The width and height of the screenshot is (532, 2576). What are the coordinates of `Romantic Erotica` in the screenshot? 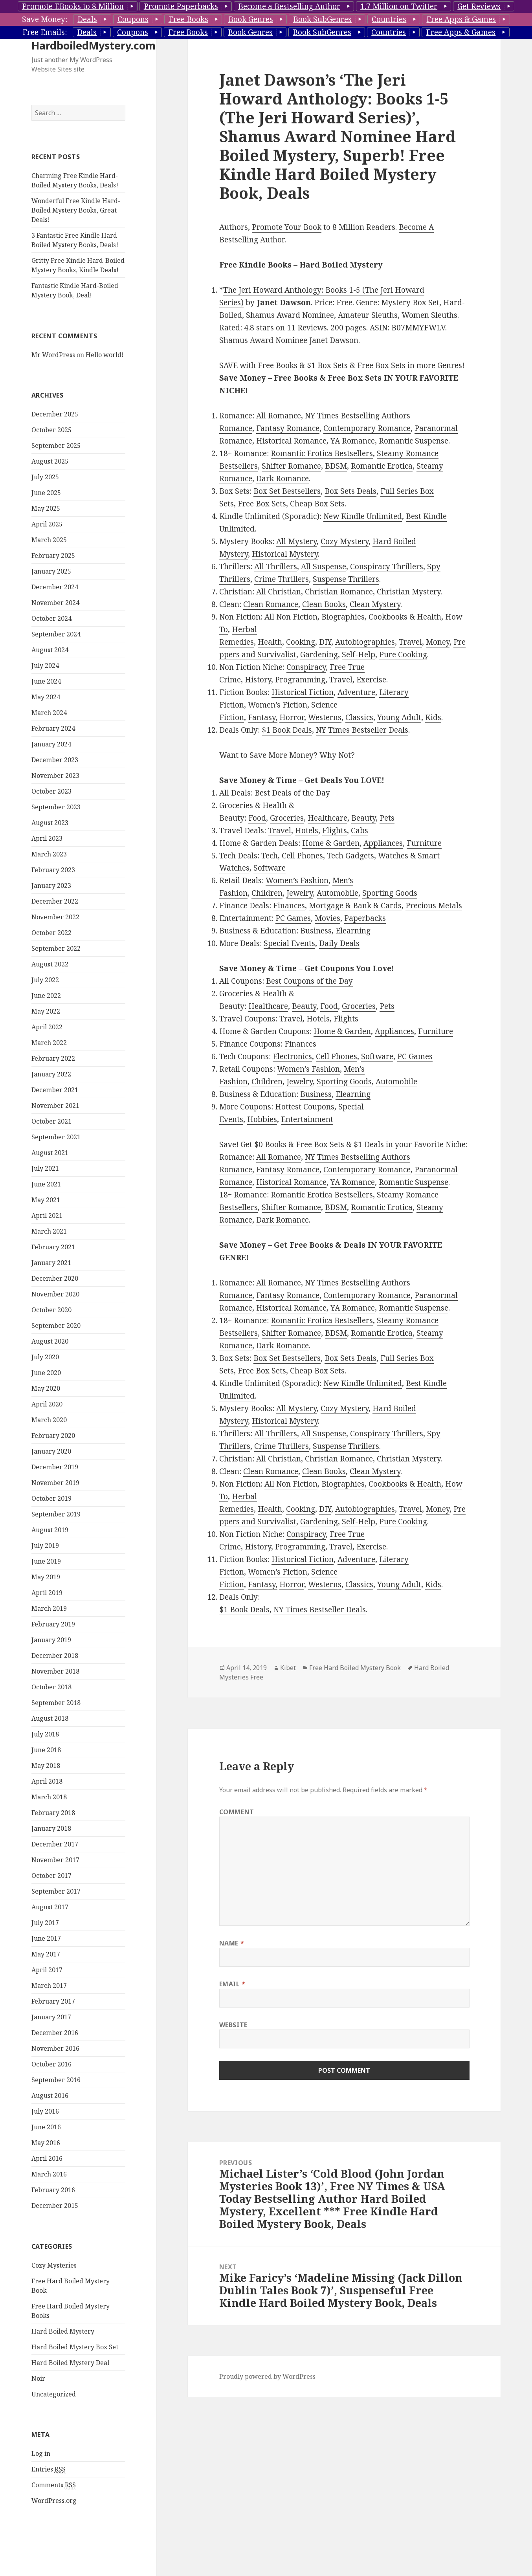 It's located at (382, 466).